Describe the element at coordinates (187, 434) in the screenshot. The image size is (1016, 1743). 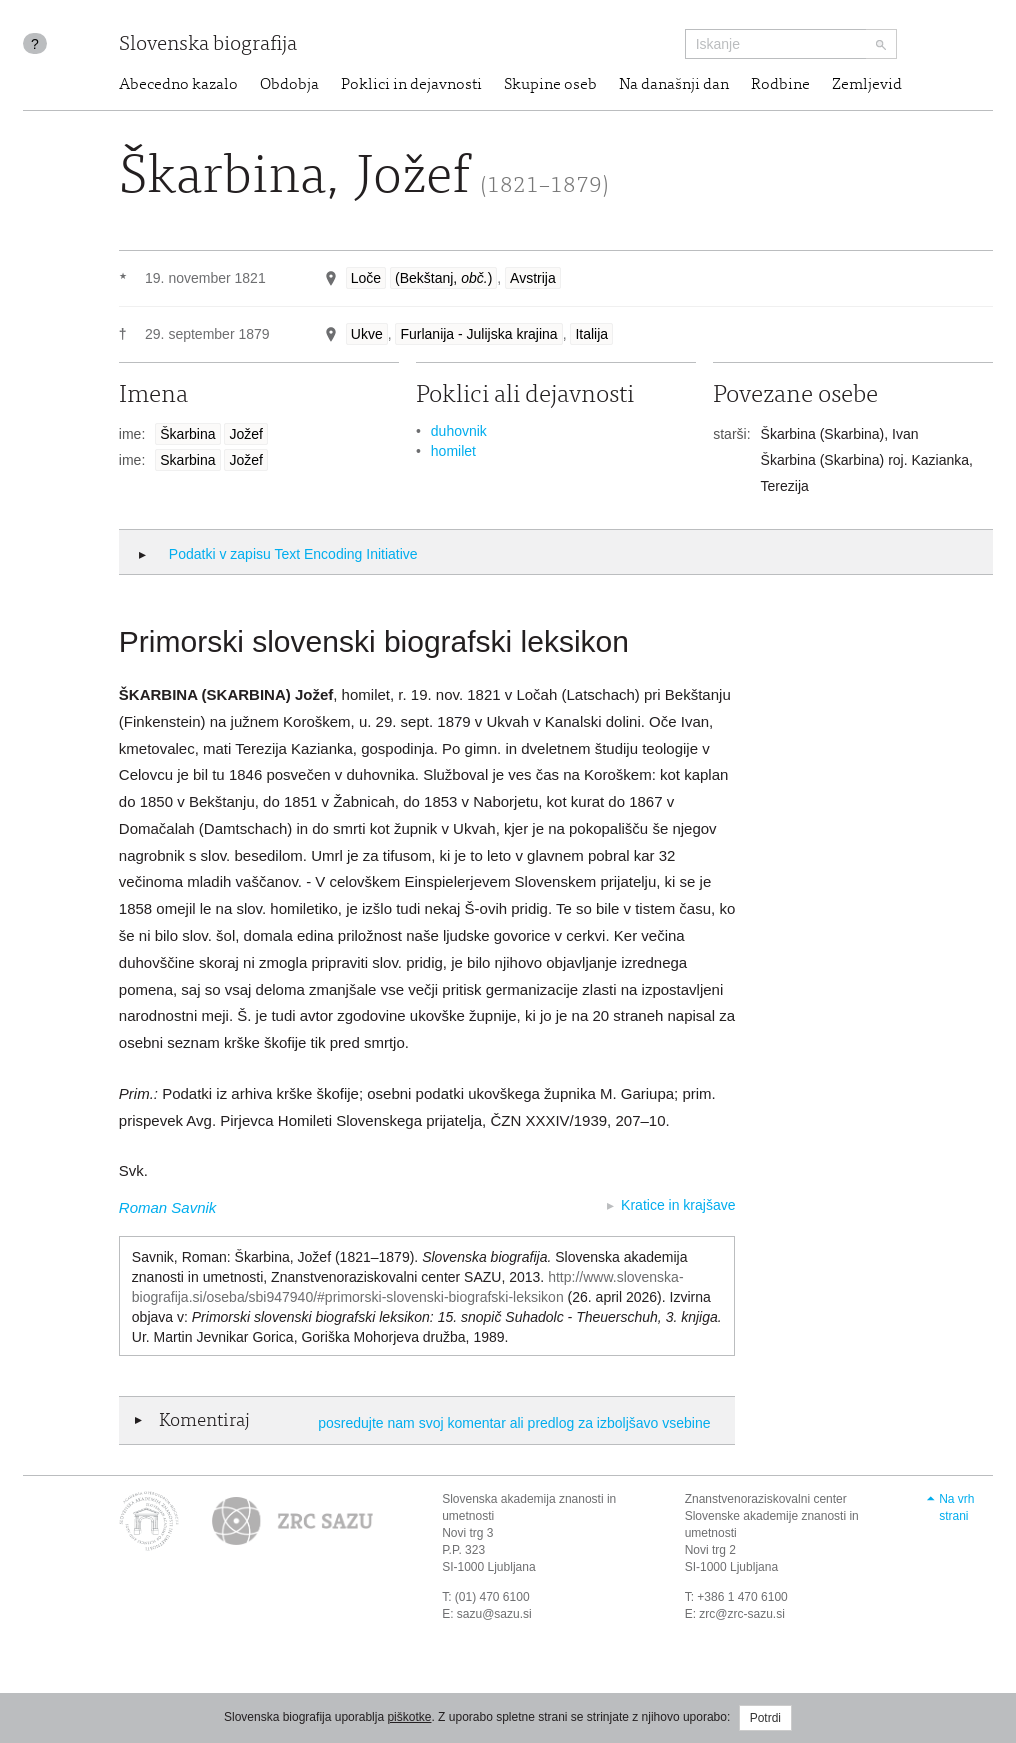
I see `Škarbina` at that location.